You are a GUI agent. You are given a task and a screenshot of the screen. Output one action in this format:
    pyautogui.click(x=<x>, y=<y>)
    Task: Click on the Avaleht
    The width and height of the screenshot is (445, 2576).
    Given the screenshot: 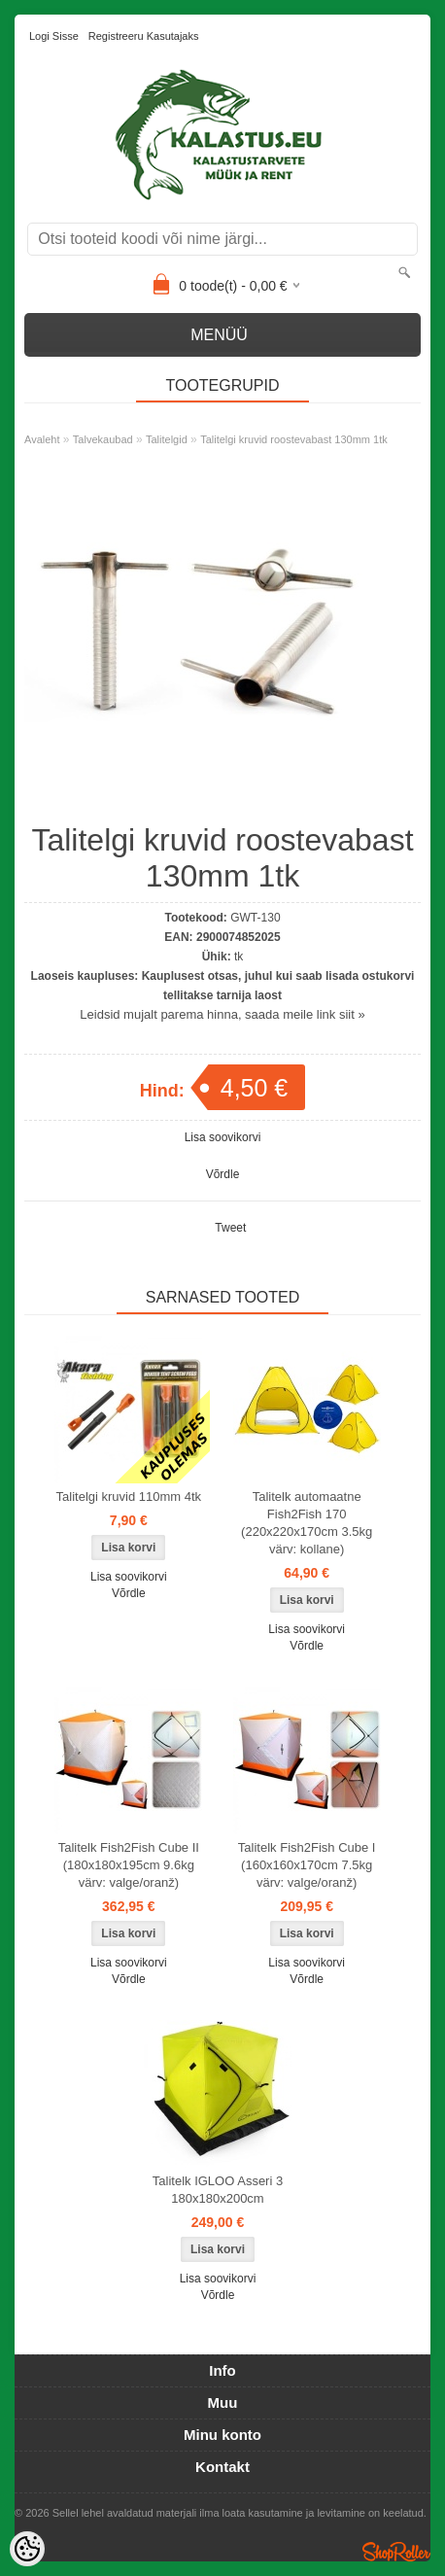 What is the action you would take?
    pyautogui.click(x=42, y=439)
    